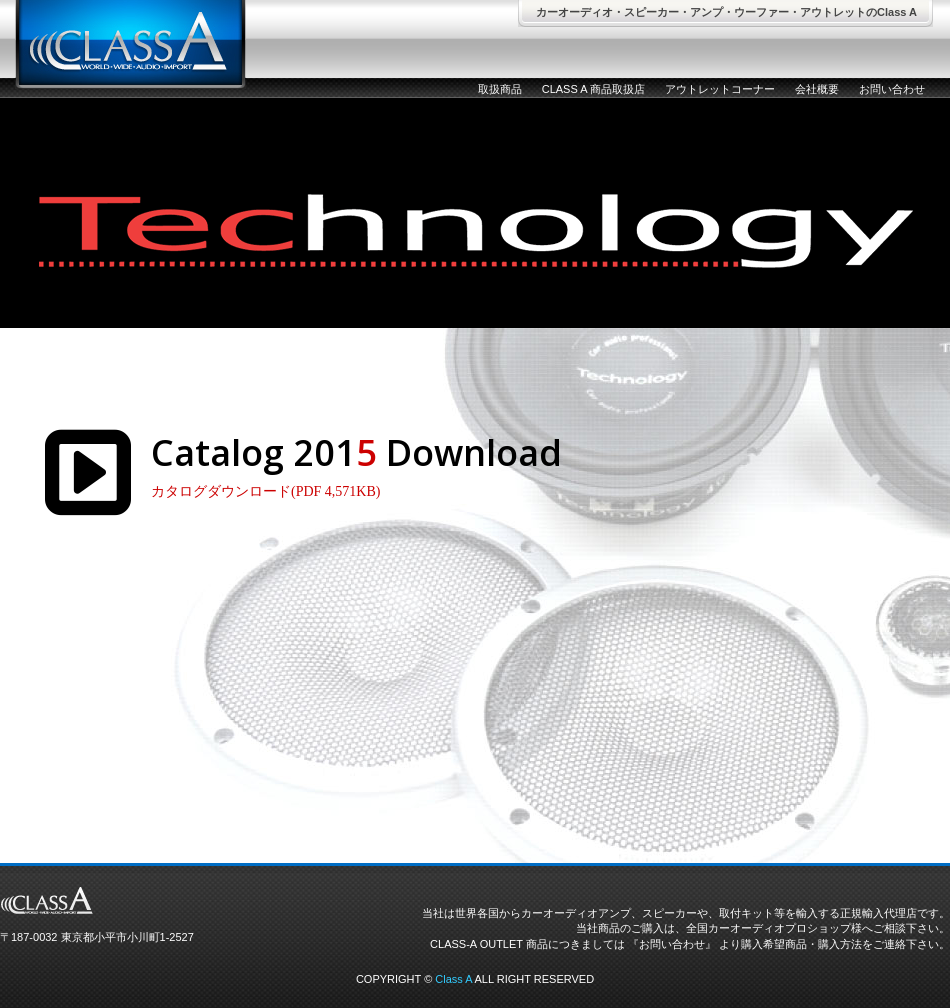  I want to click on お問い合わせ, so click(892, 89).